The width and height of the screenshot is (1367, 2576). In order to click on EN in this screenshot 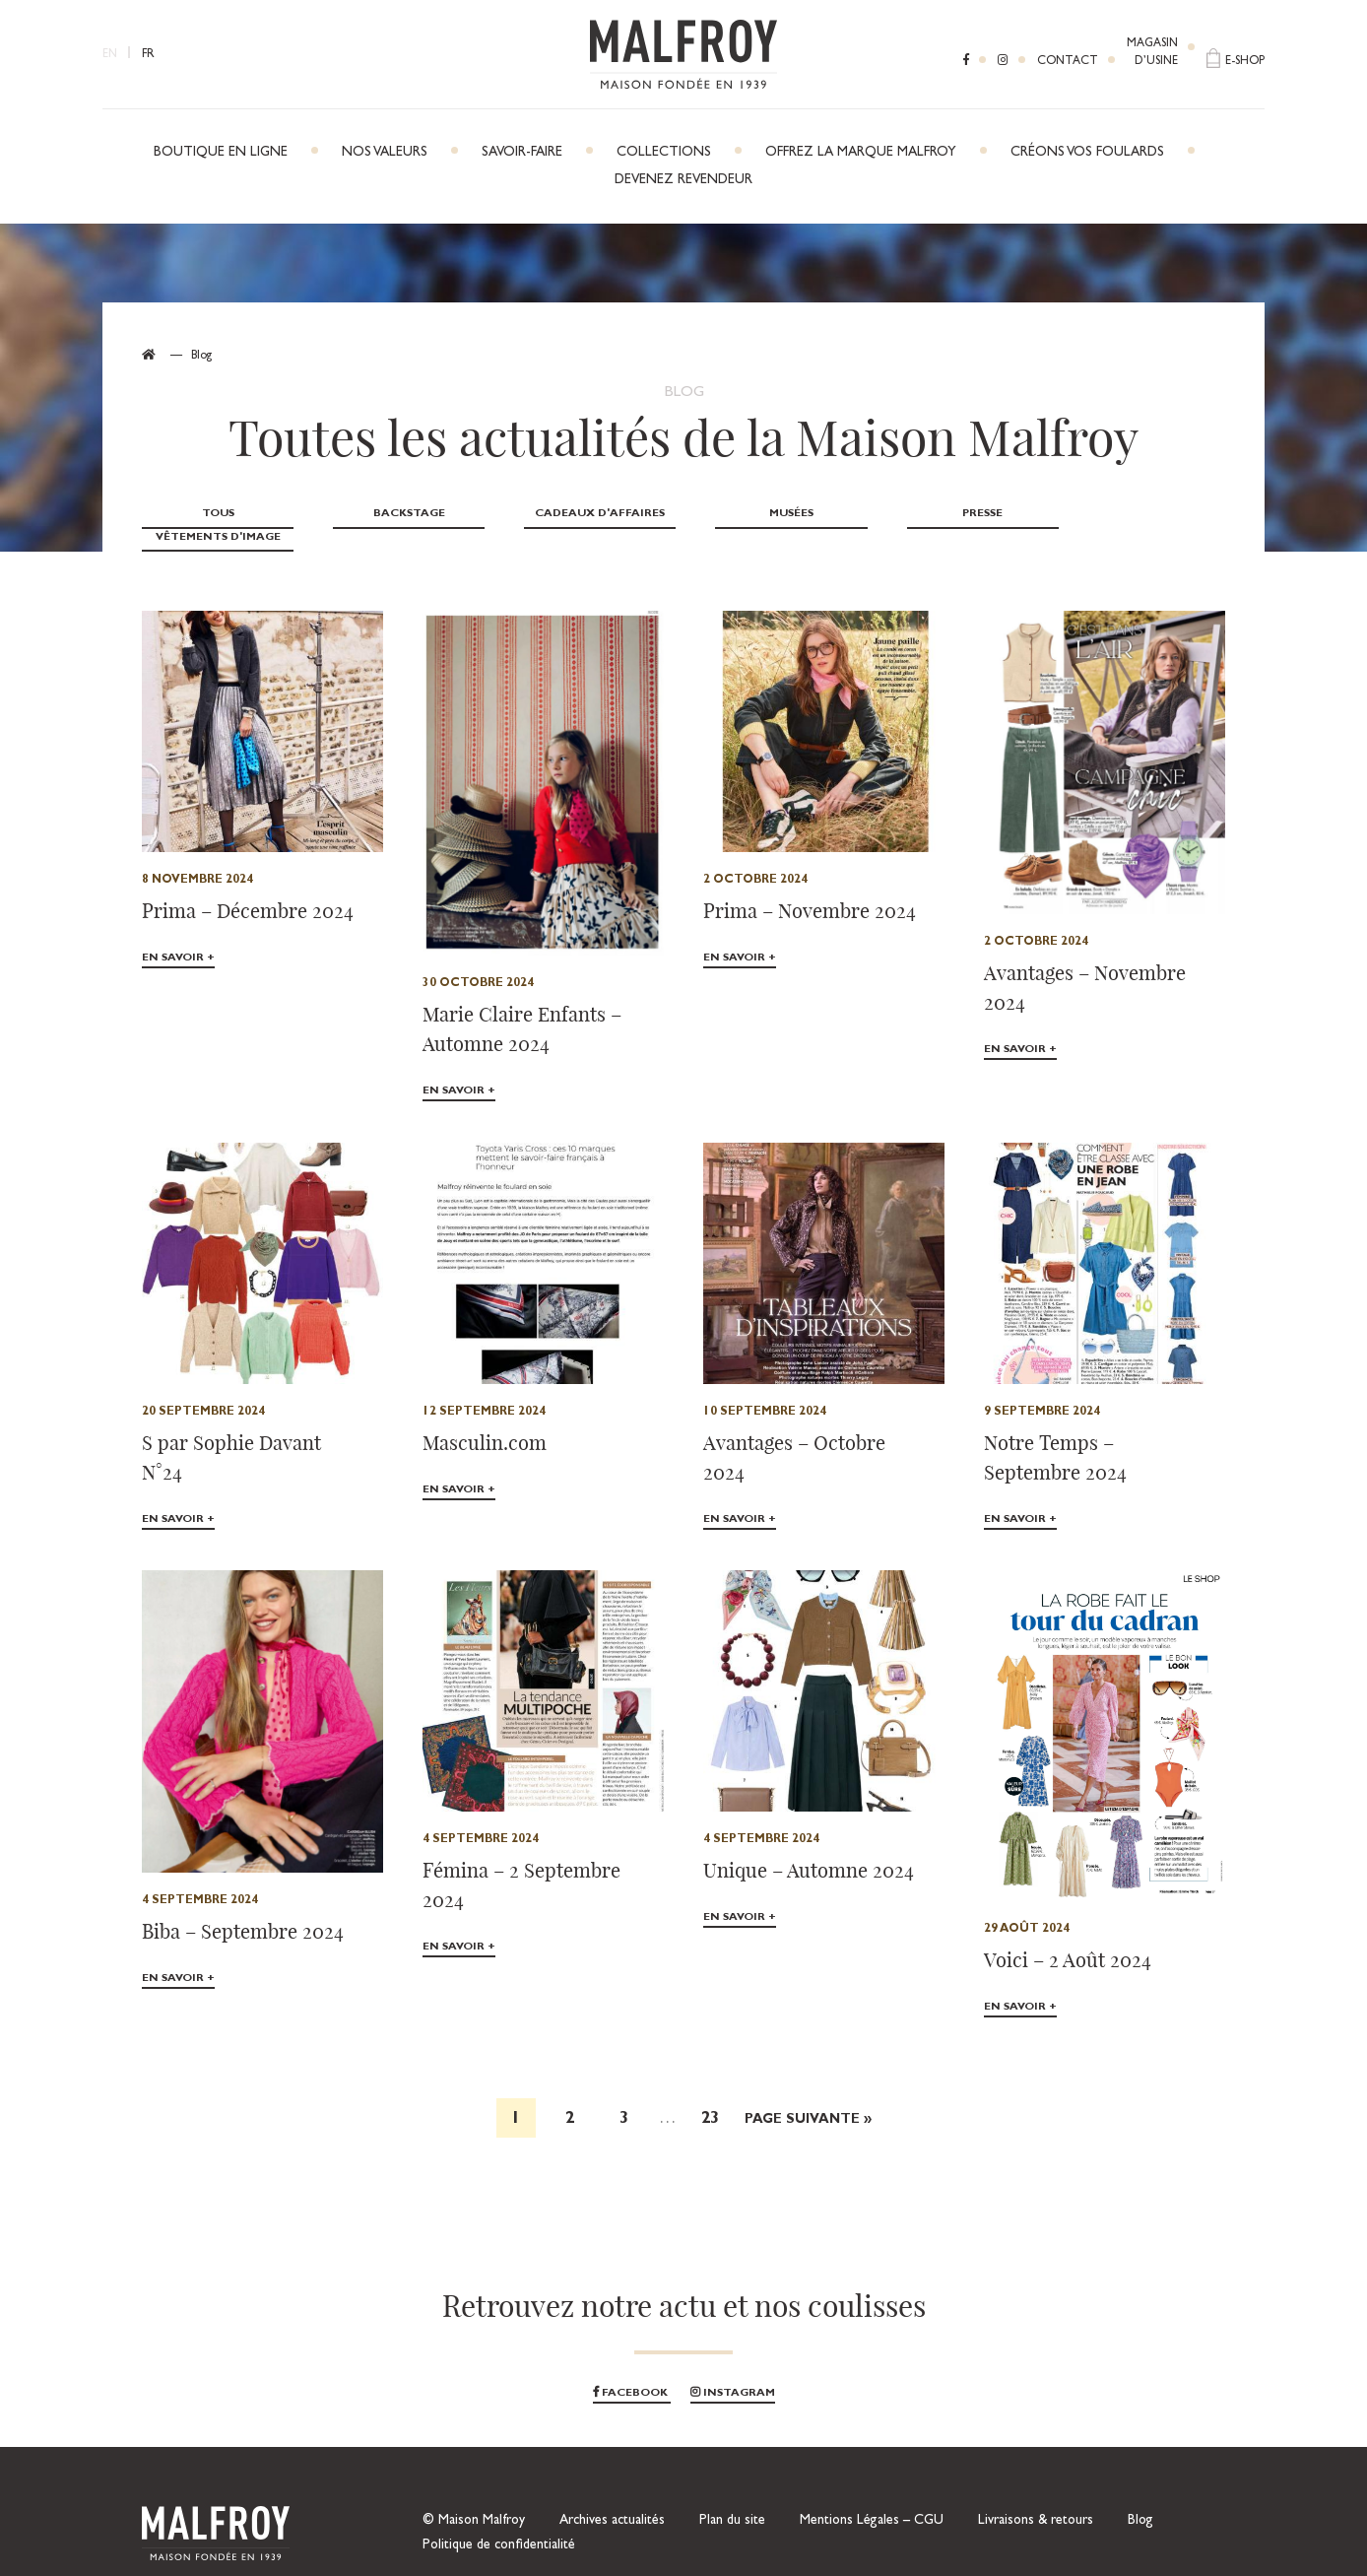, I will do `click(109, 55)`.